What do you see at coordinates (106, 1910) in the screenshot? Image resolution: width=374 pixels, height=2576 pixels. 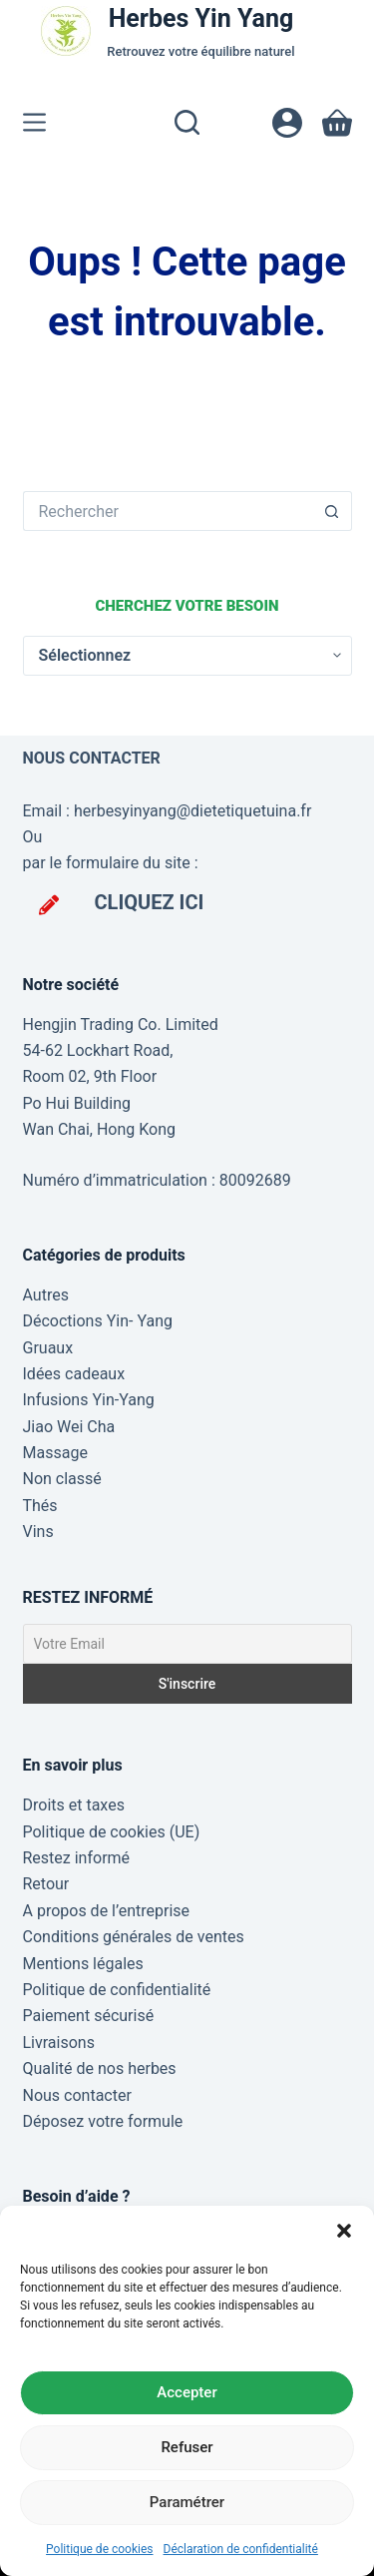 I see `A propos de l’entreprise` at bounding box center [106, 1910].